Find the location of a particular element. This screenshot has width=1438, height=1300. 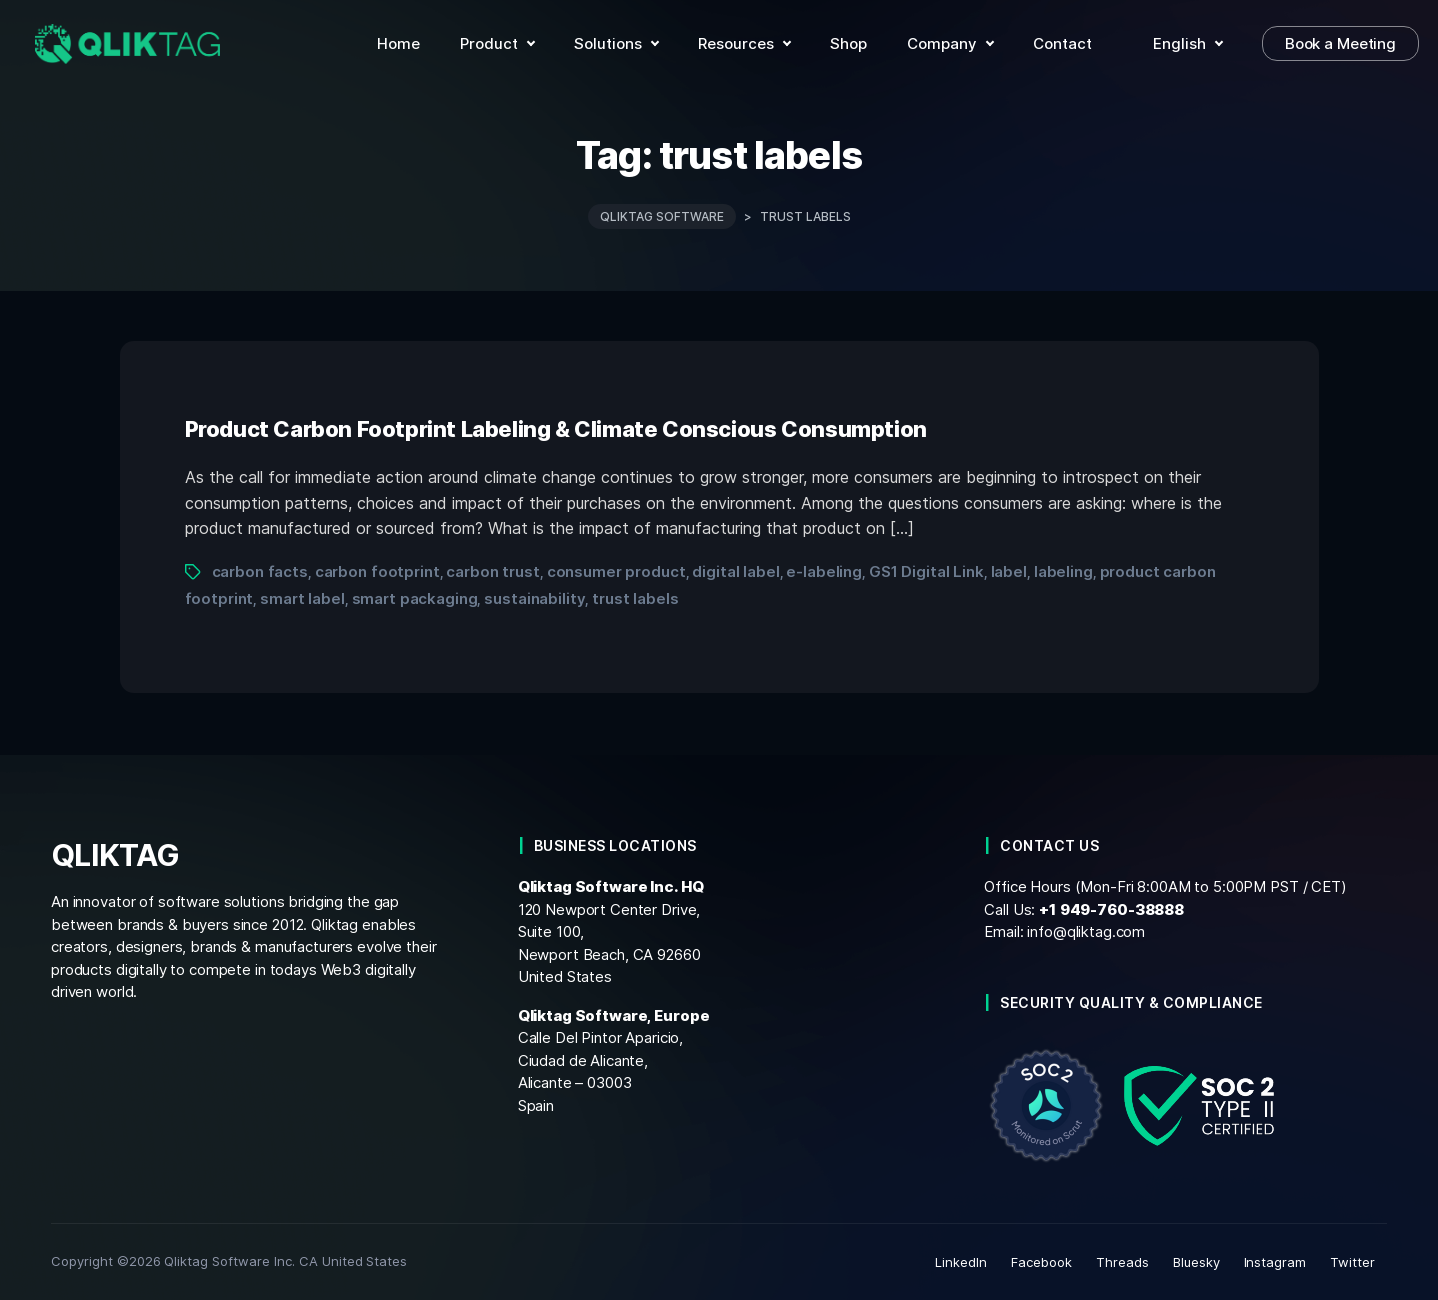

carbon facts is located at coordinates (260, 571).